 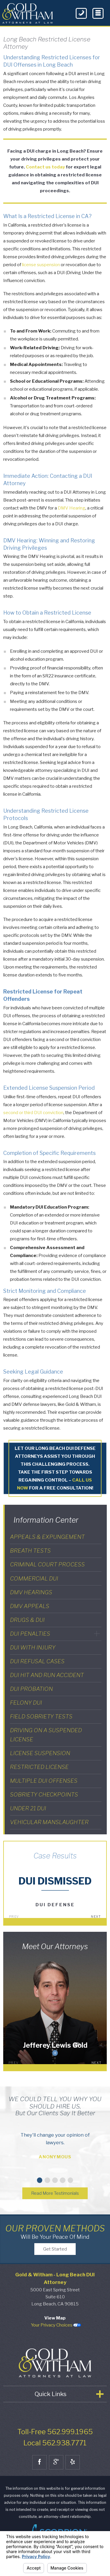 What do you see at coordinates (55, 2327) in the screenshot?
I see `View Map` at bounding box center [55, 2327].